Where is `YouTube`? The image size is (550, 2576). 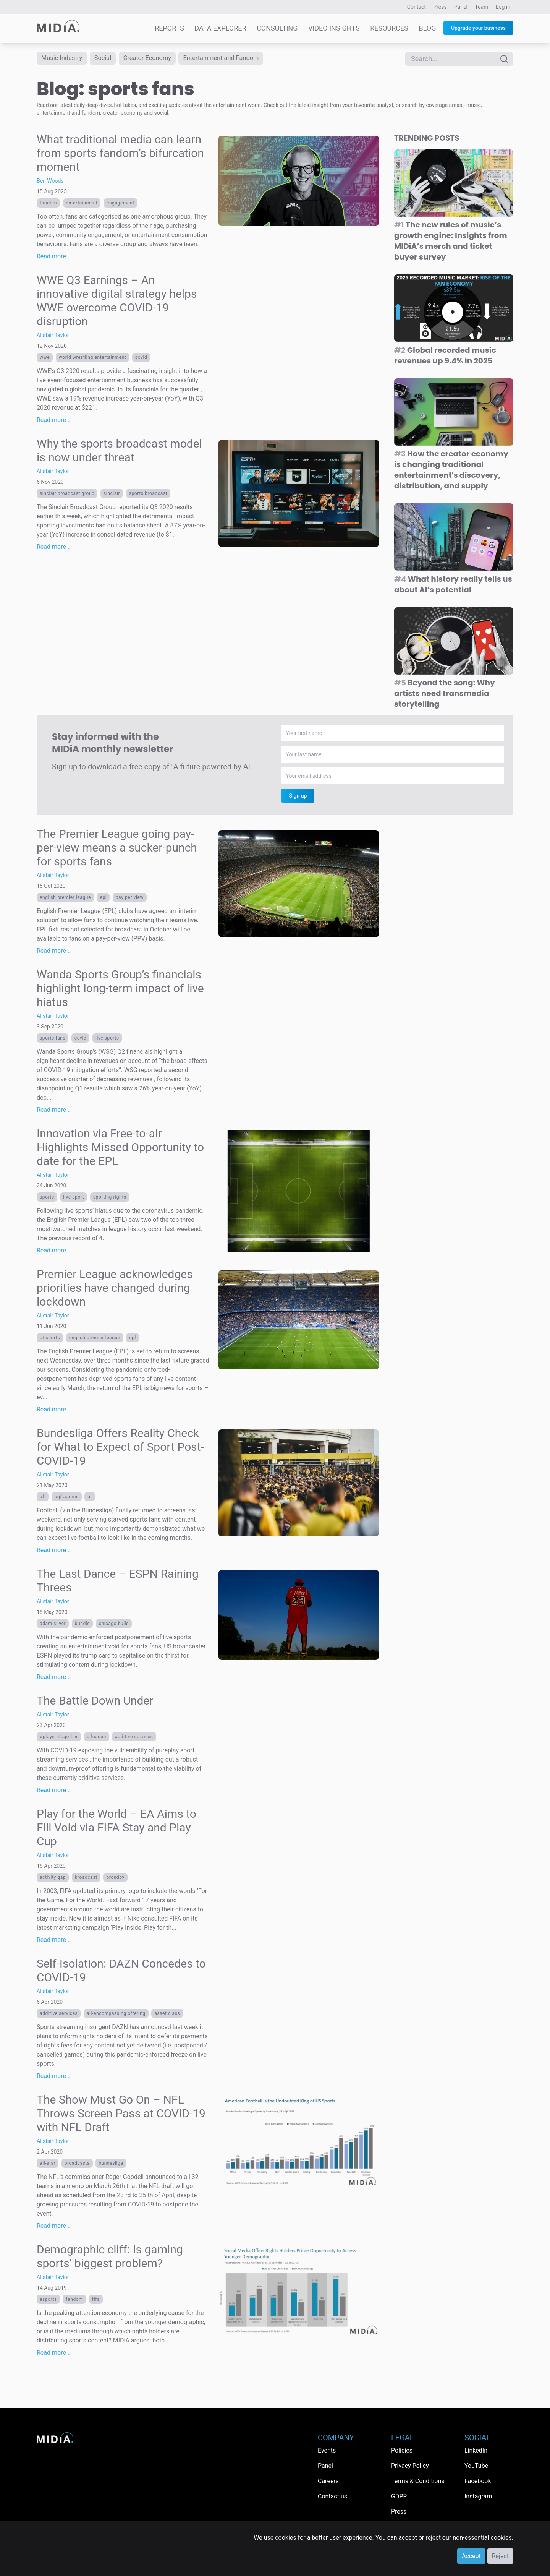 YouTube is located at coordinates (476, 2465).